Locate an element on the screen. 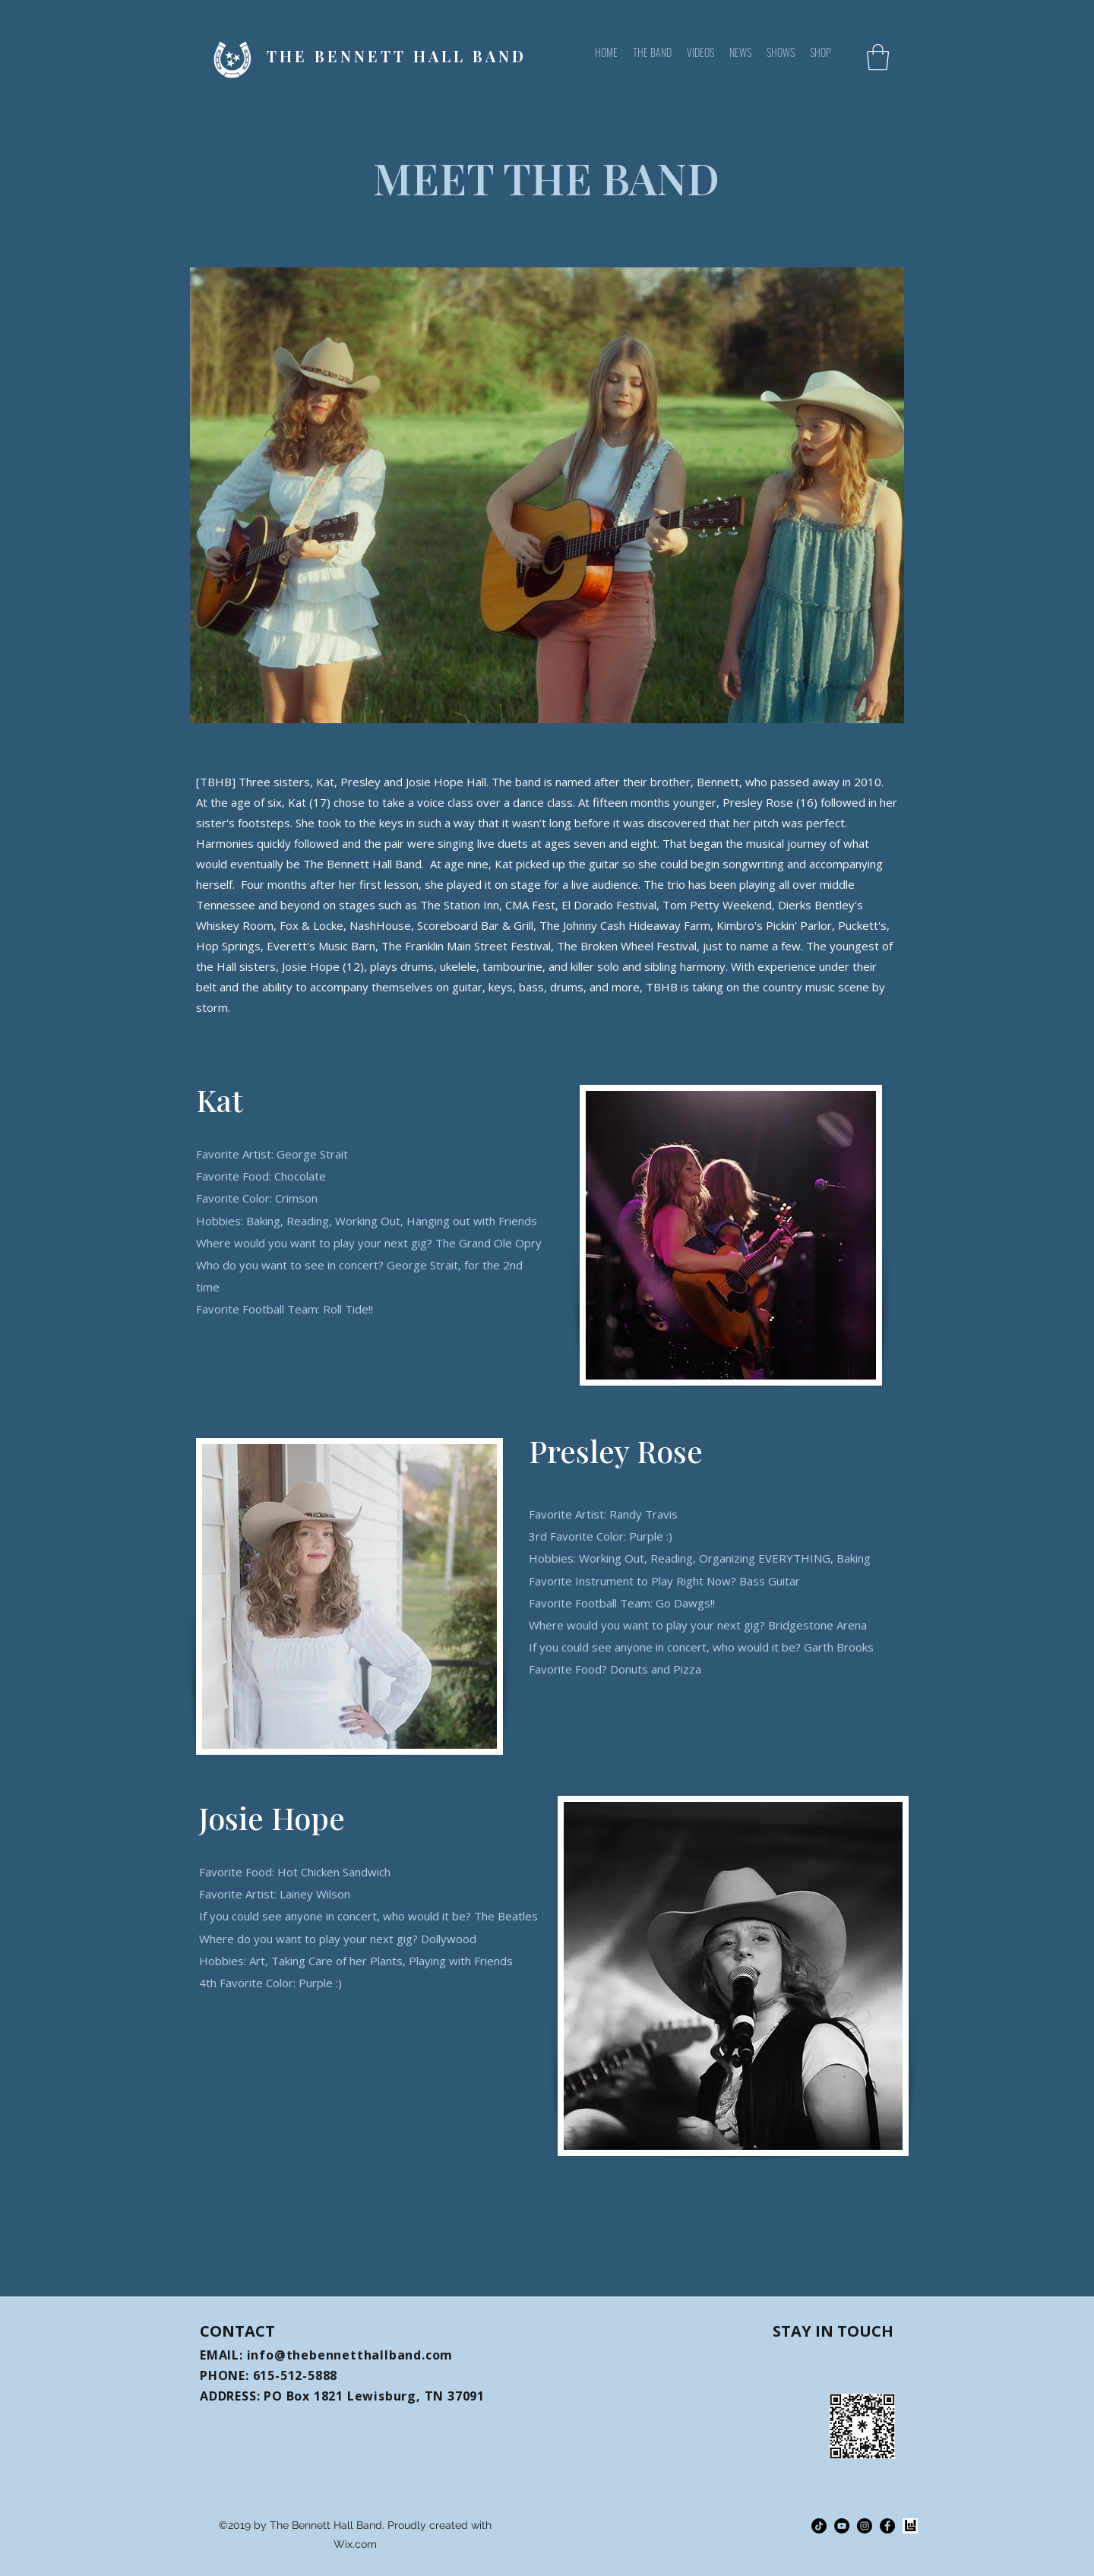  [Instagram] is located at coordinates (864, 2525).